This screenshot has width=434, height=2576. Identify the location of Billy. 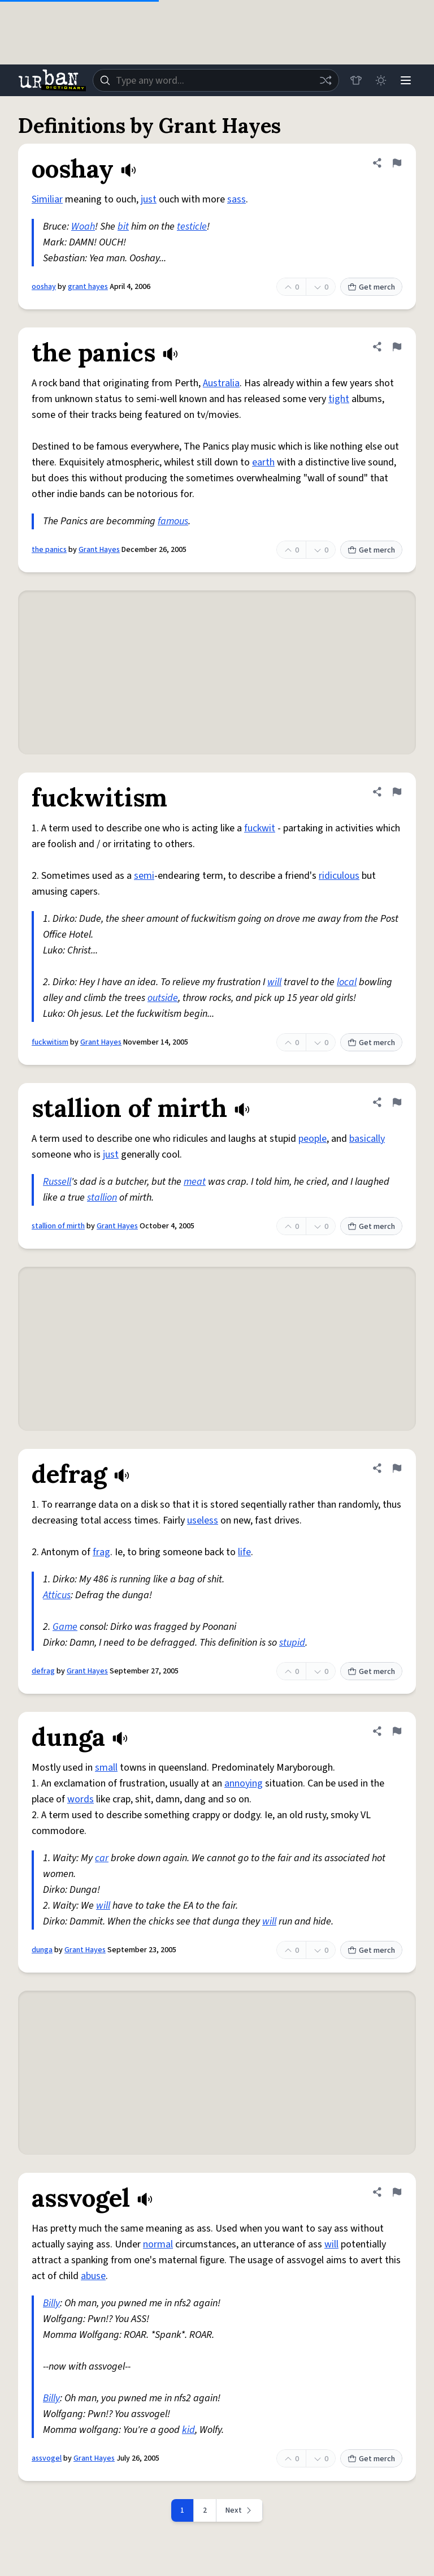
(51, 2303).